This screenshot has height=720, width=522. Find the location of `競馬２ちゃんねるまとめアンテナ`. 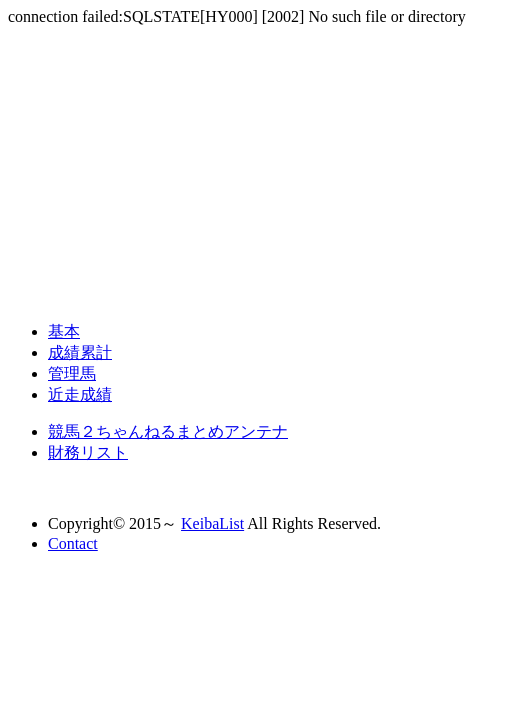

競馬２ちゃんねるまとめアンテナ is located at coordinates (168, 431).